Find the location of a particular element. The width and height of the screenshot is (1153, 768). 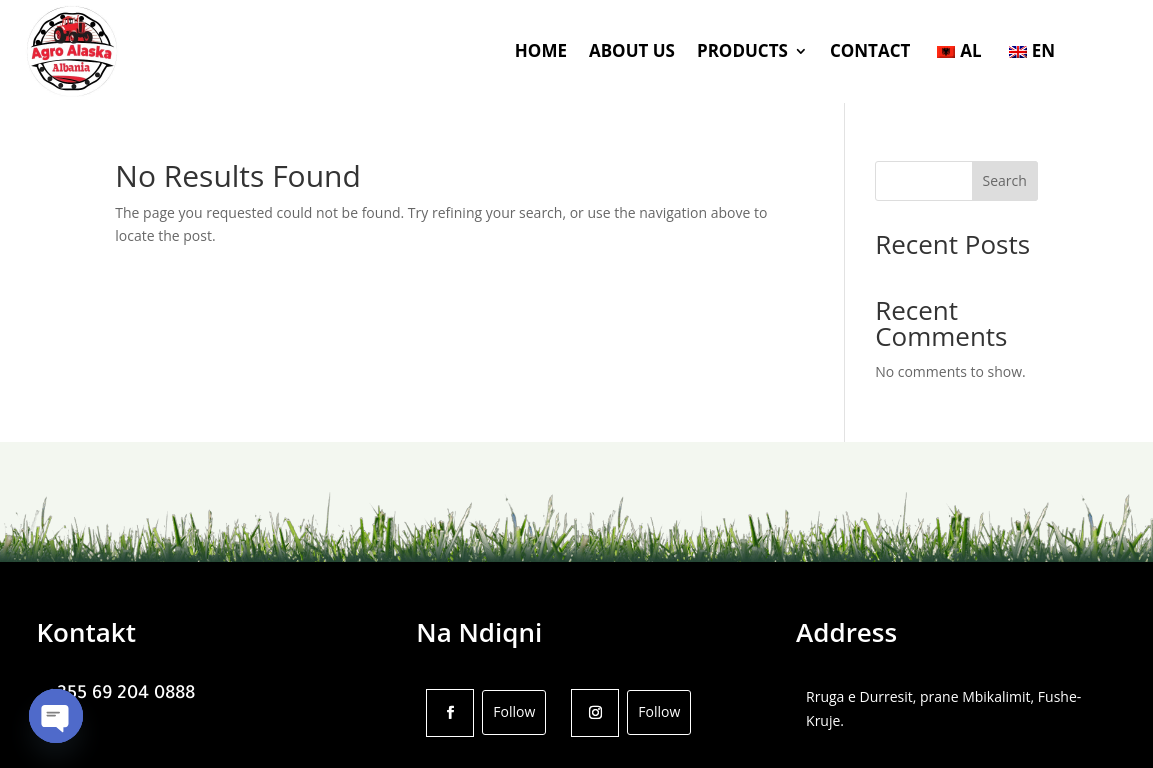

CONTACT is located at coordinates (870, 50).